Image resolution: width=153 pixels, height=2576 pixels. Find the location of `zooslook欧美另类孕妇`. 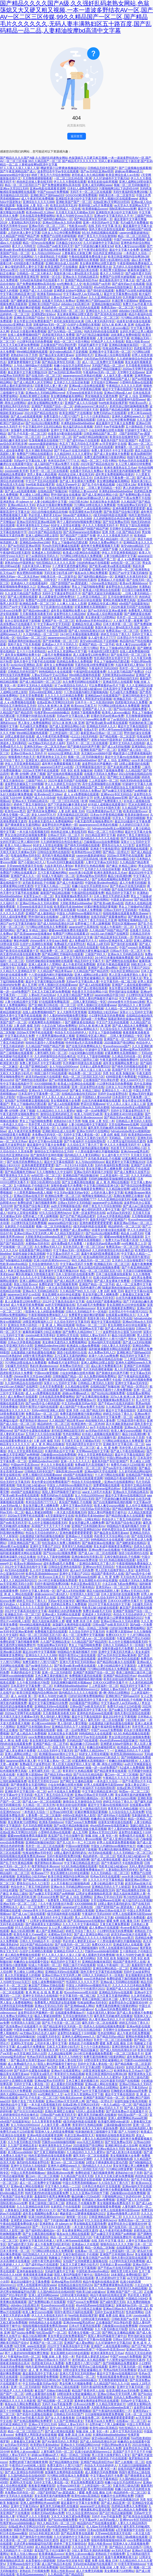

zooslook欧美另类孕妇 is located at coordinates (40, 1335).